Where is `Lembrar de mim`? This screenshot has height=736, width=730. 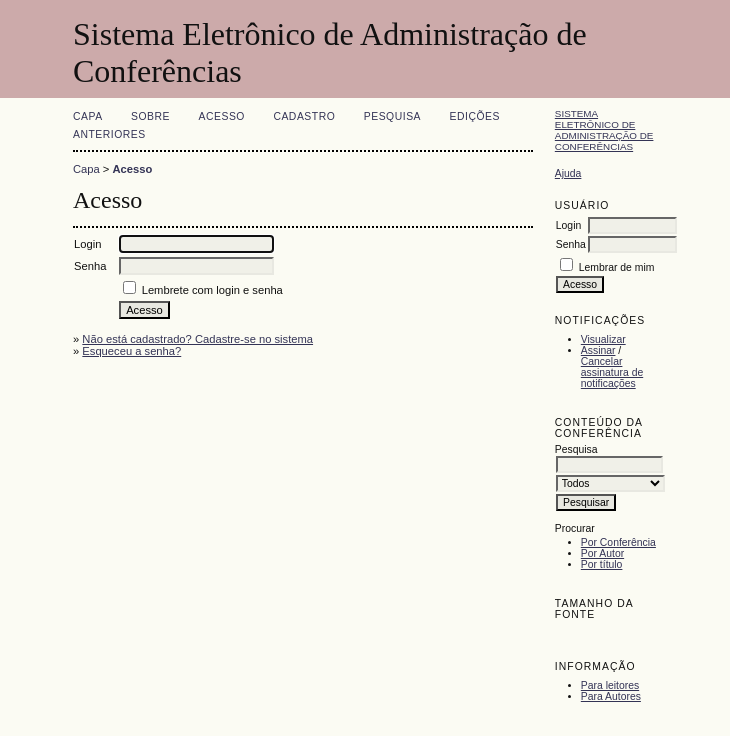 Lembrar de mim is located at coordinates (617, 267).